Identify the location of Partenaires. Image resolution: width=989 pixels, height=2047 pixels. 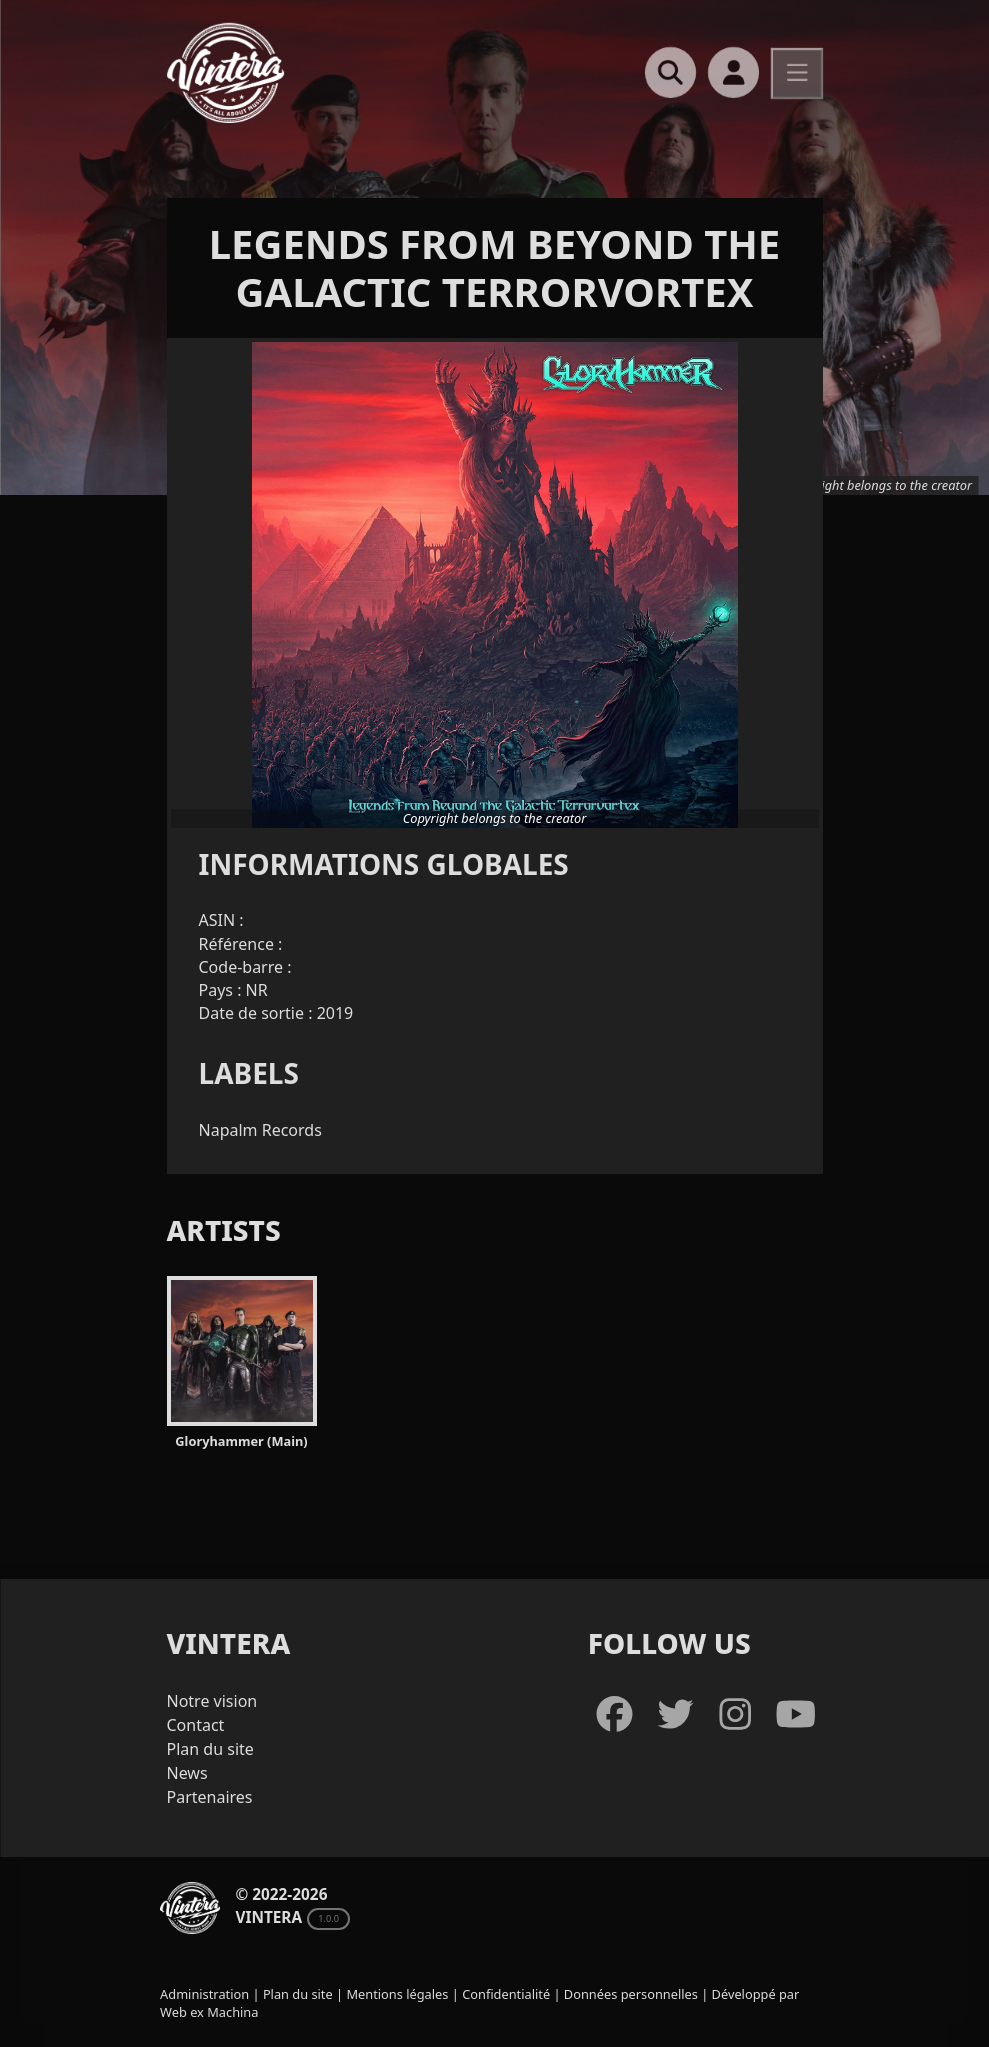
(210, 1797).